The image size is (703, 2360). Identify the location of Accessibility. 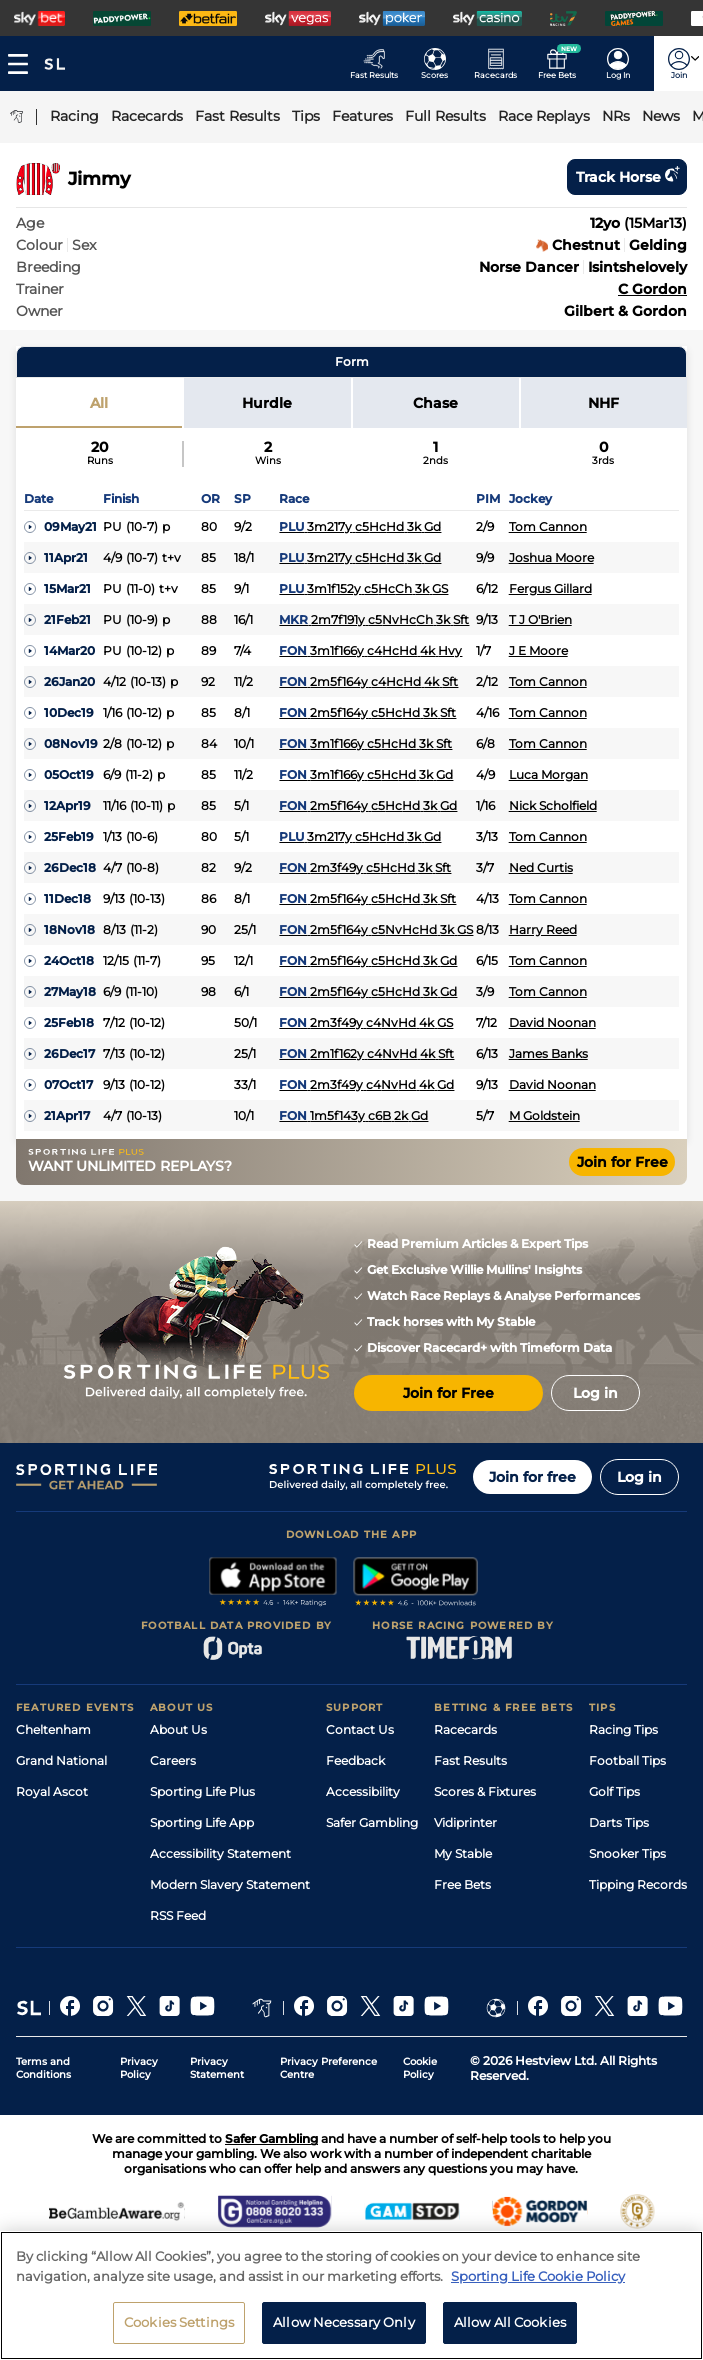
(363, 1791).